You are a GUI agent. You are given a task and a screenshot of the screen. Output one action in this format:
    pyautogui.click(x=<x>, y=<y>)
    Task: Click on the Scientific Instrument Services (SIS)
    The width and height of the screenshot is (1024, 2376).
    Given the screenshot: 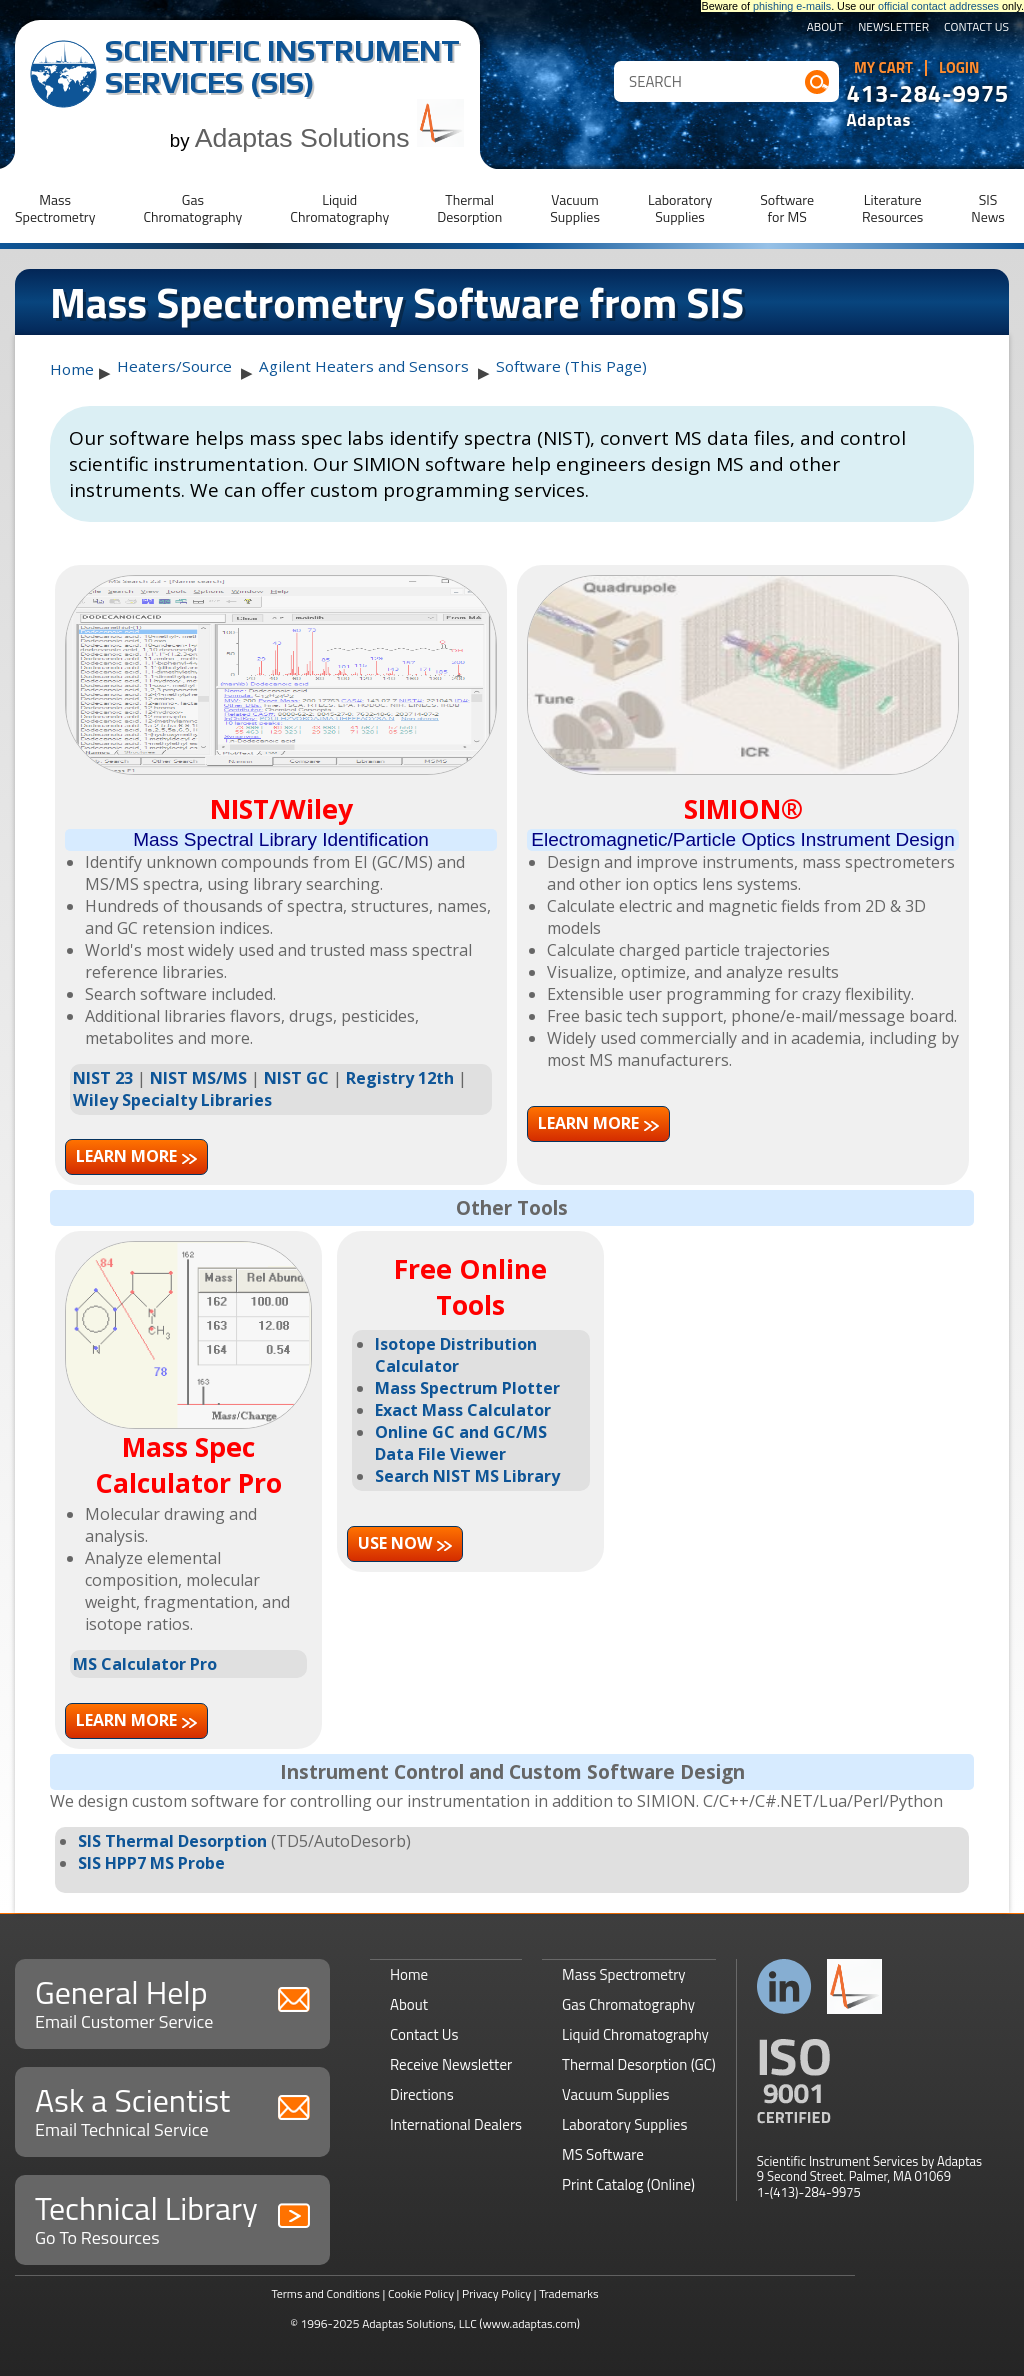 What is the action you would take?
    pyautogui.click(x=282, y=66)
    